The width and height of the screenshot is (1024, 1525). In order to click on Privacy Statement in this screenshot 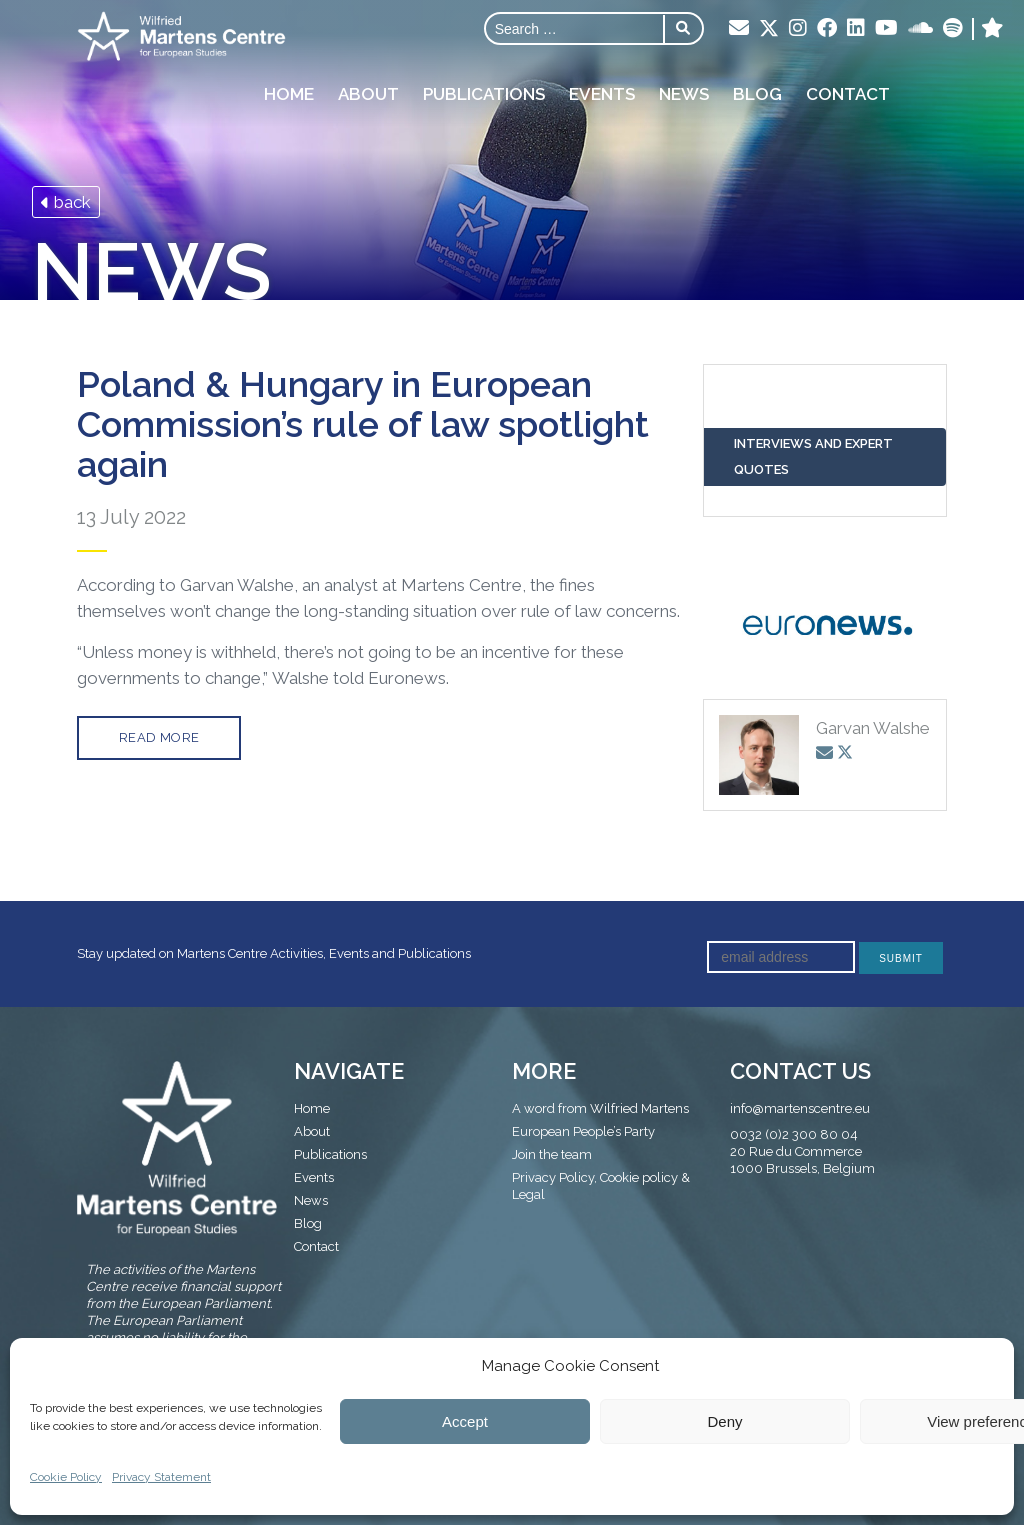, I will do `click(161, 1477)`.